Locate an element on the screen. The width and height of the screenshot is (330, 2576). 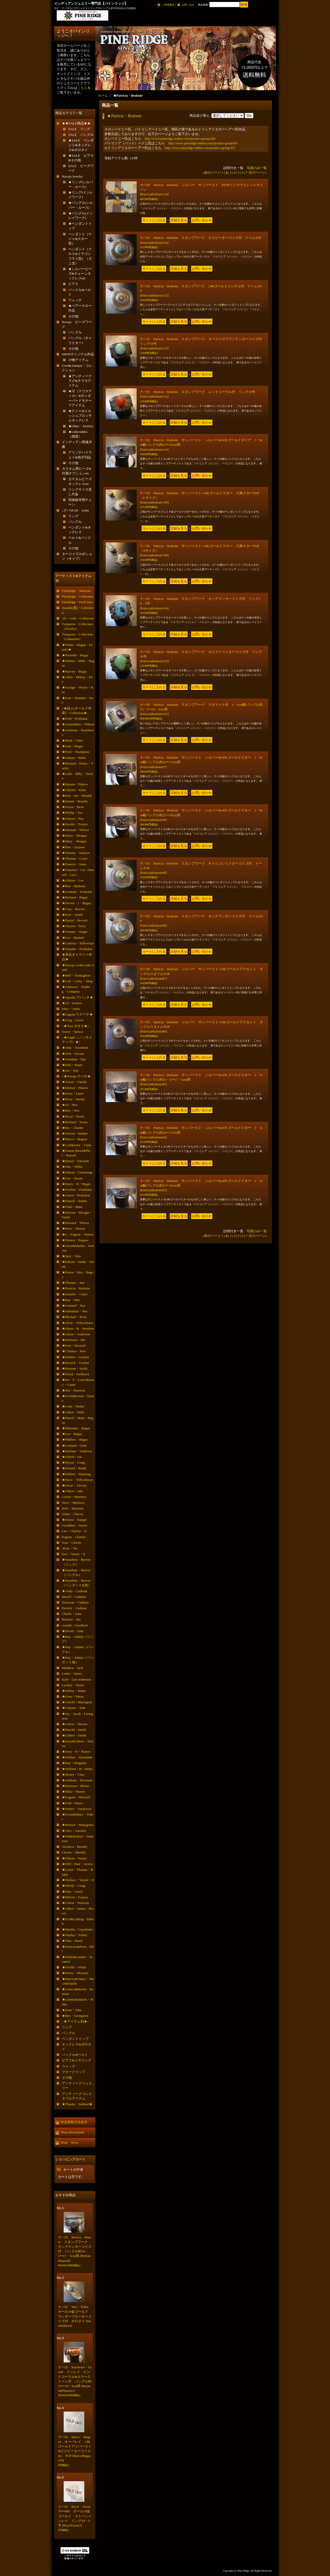
★Lee・Bennett is located at coordinates (73, 937).